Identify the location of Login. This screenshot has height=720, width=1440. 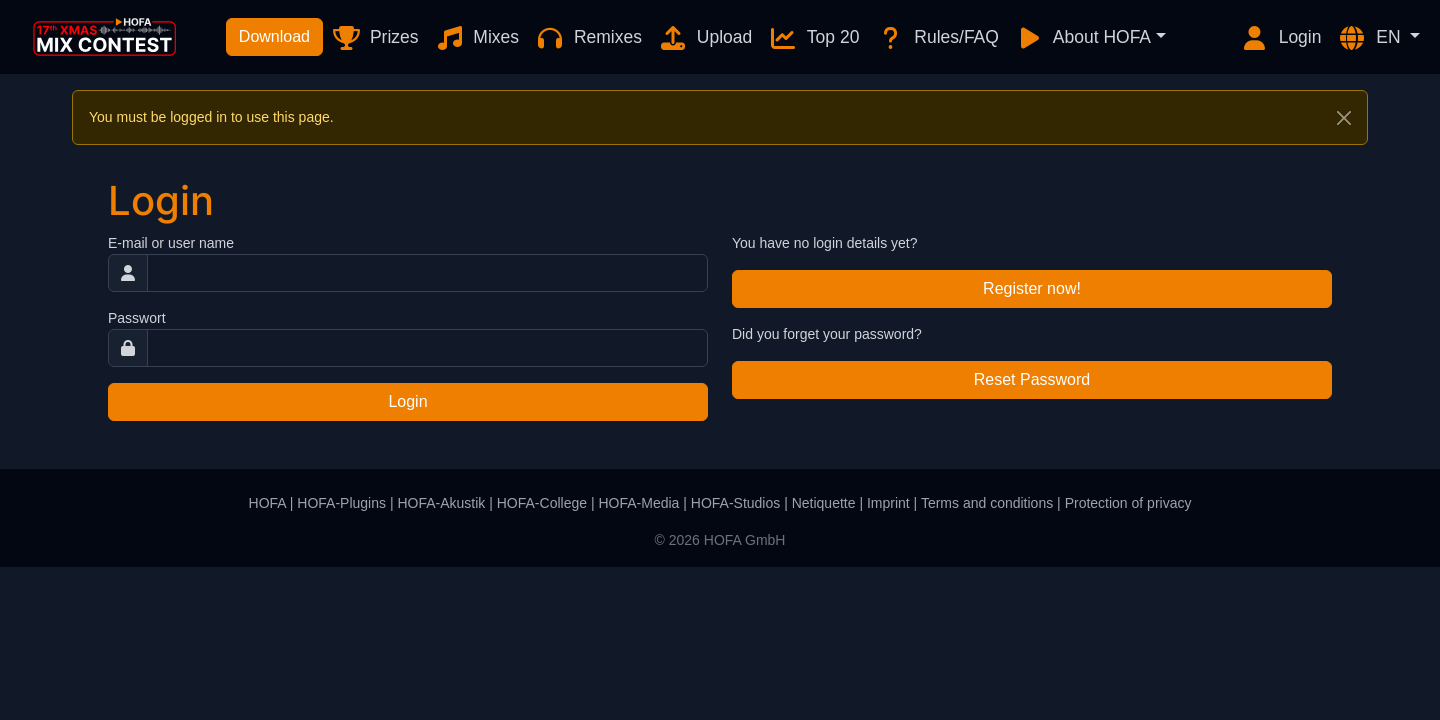
(1281, 38).